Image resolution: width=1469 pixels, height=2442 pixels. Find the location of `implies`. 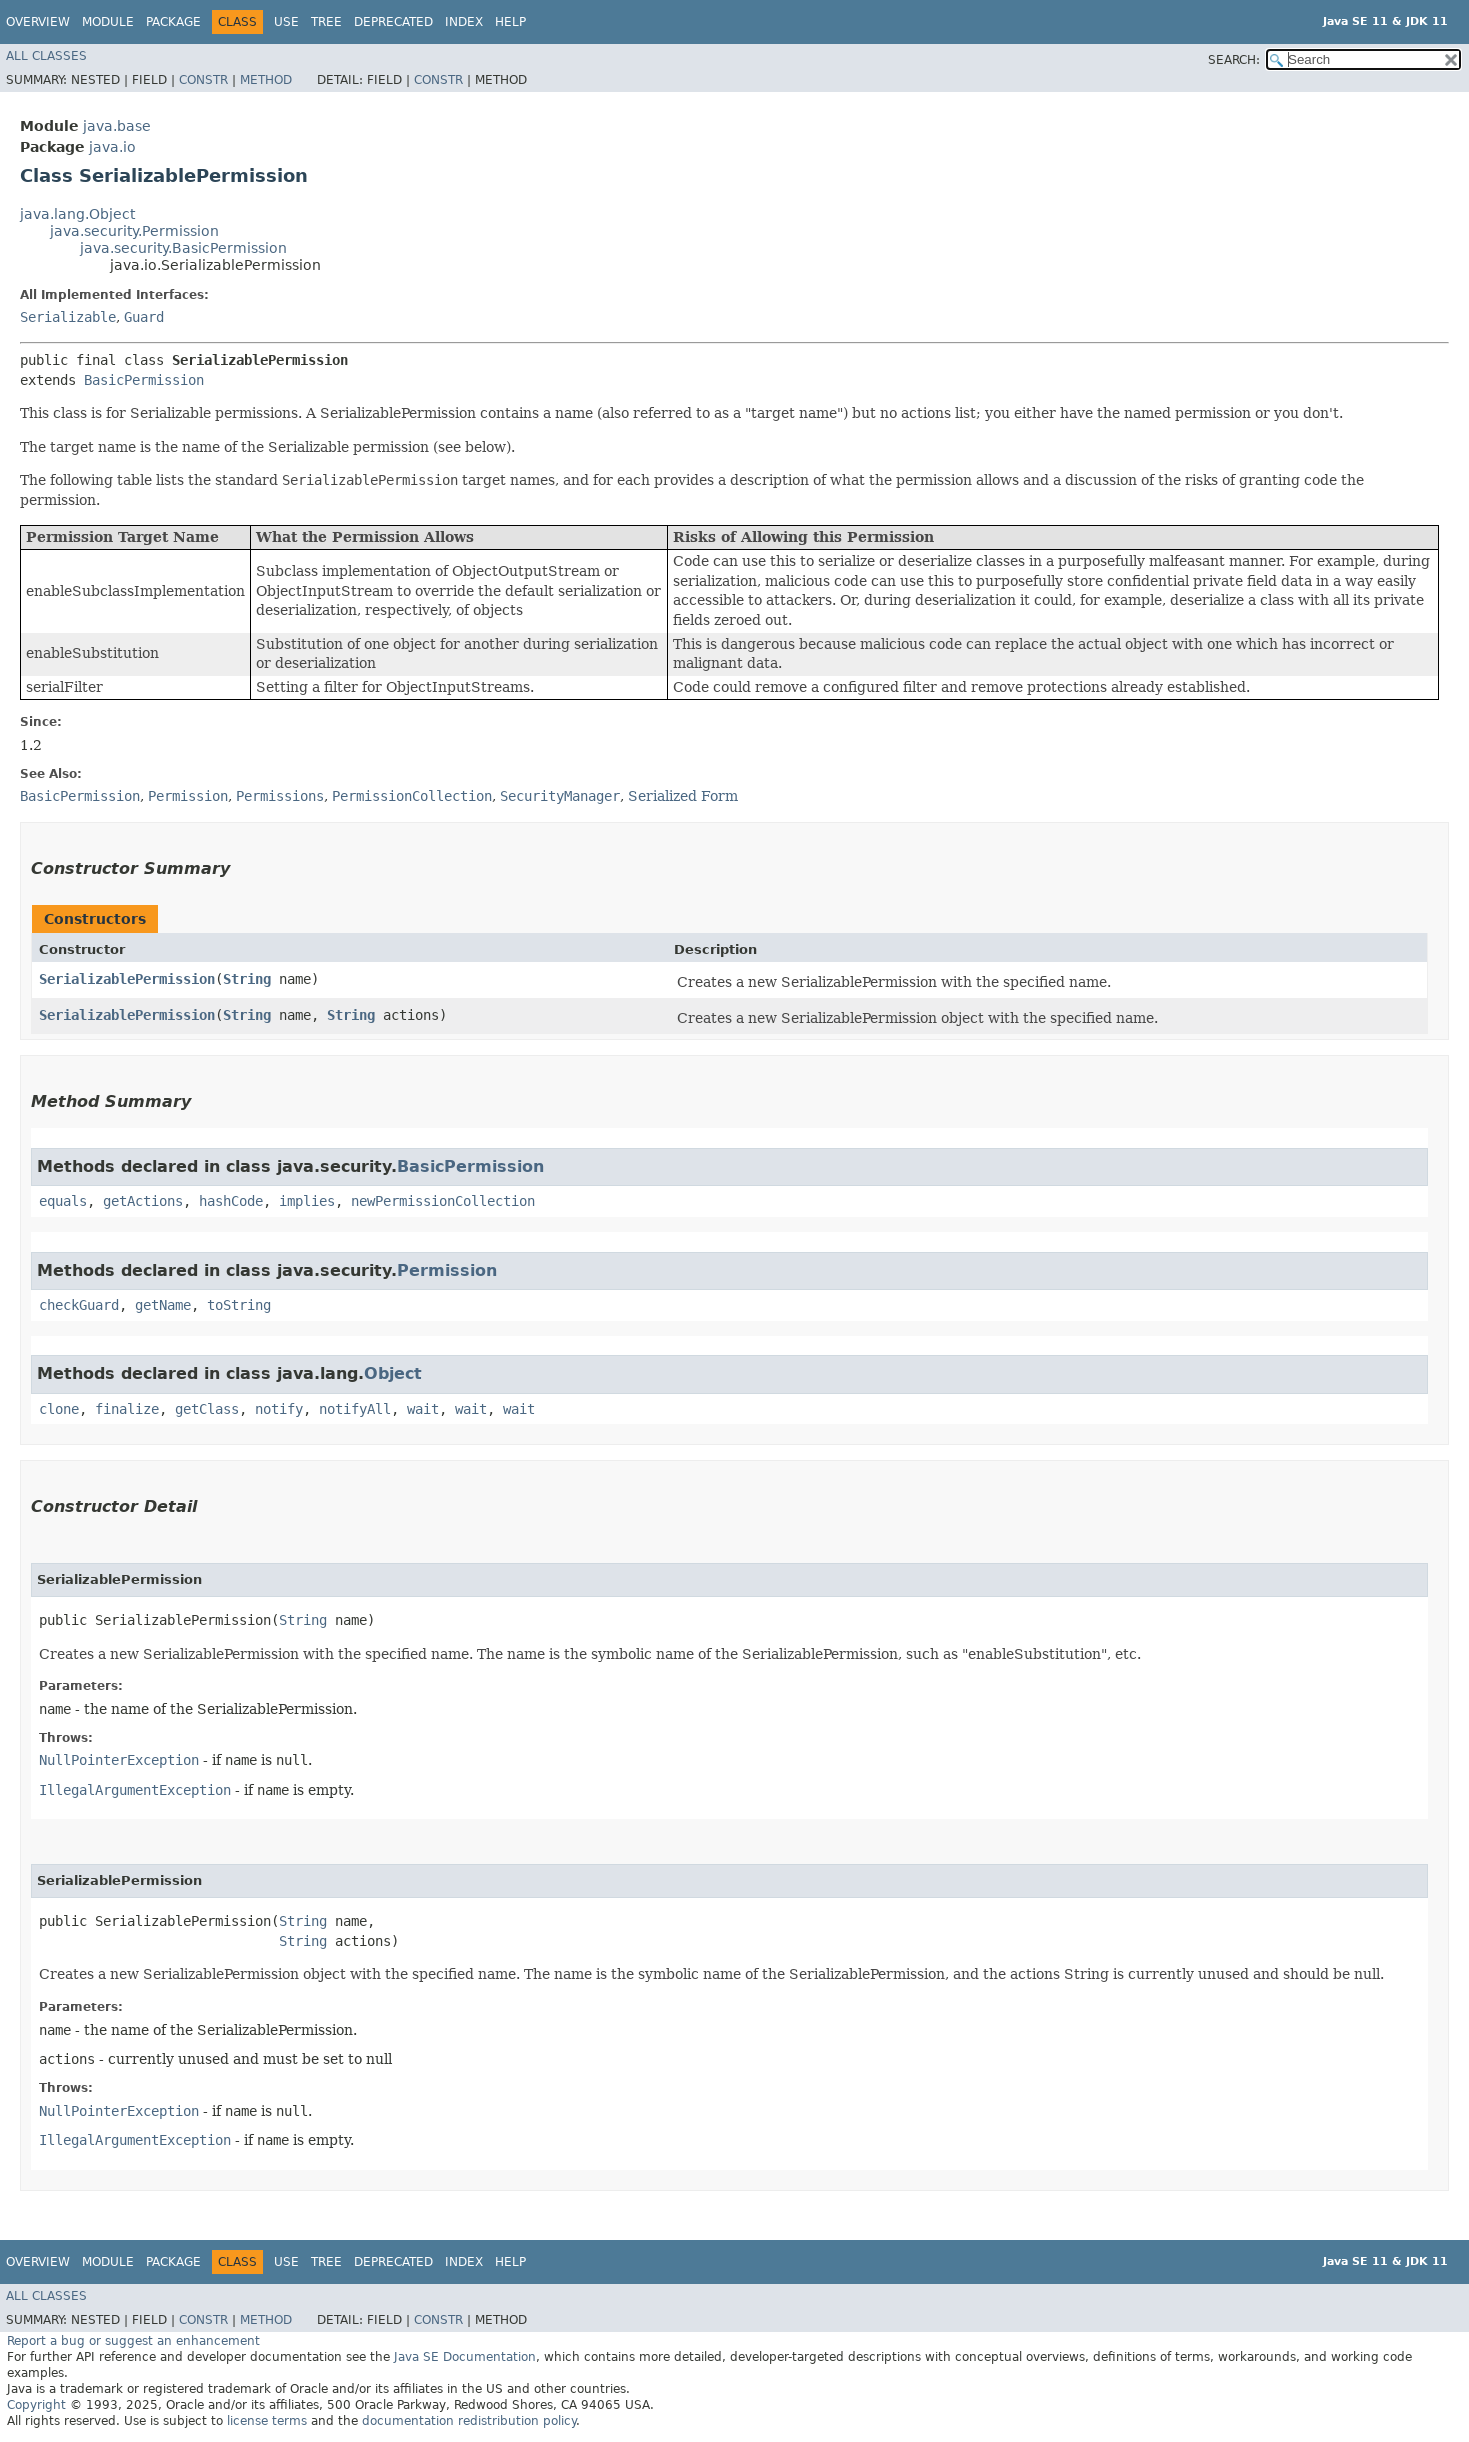

implies is located at coordinates (307, 1201).